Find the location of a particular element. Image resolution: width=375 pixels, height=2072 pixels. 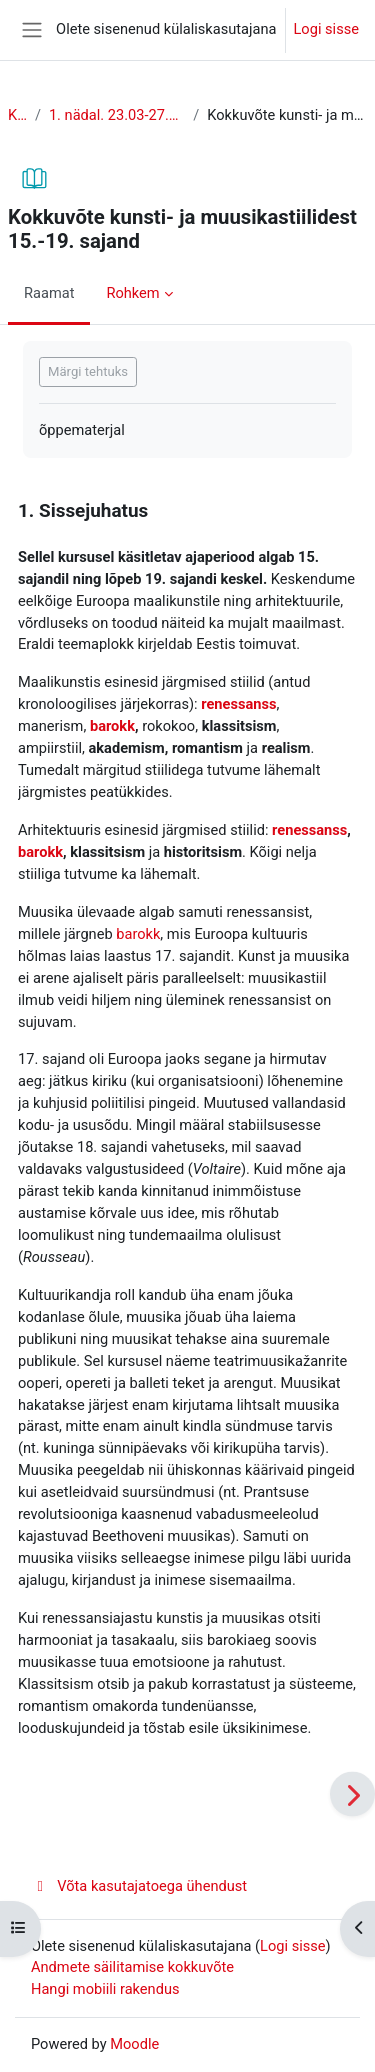

Moodle is located at coordinates (134, 2044).